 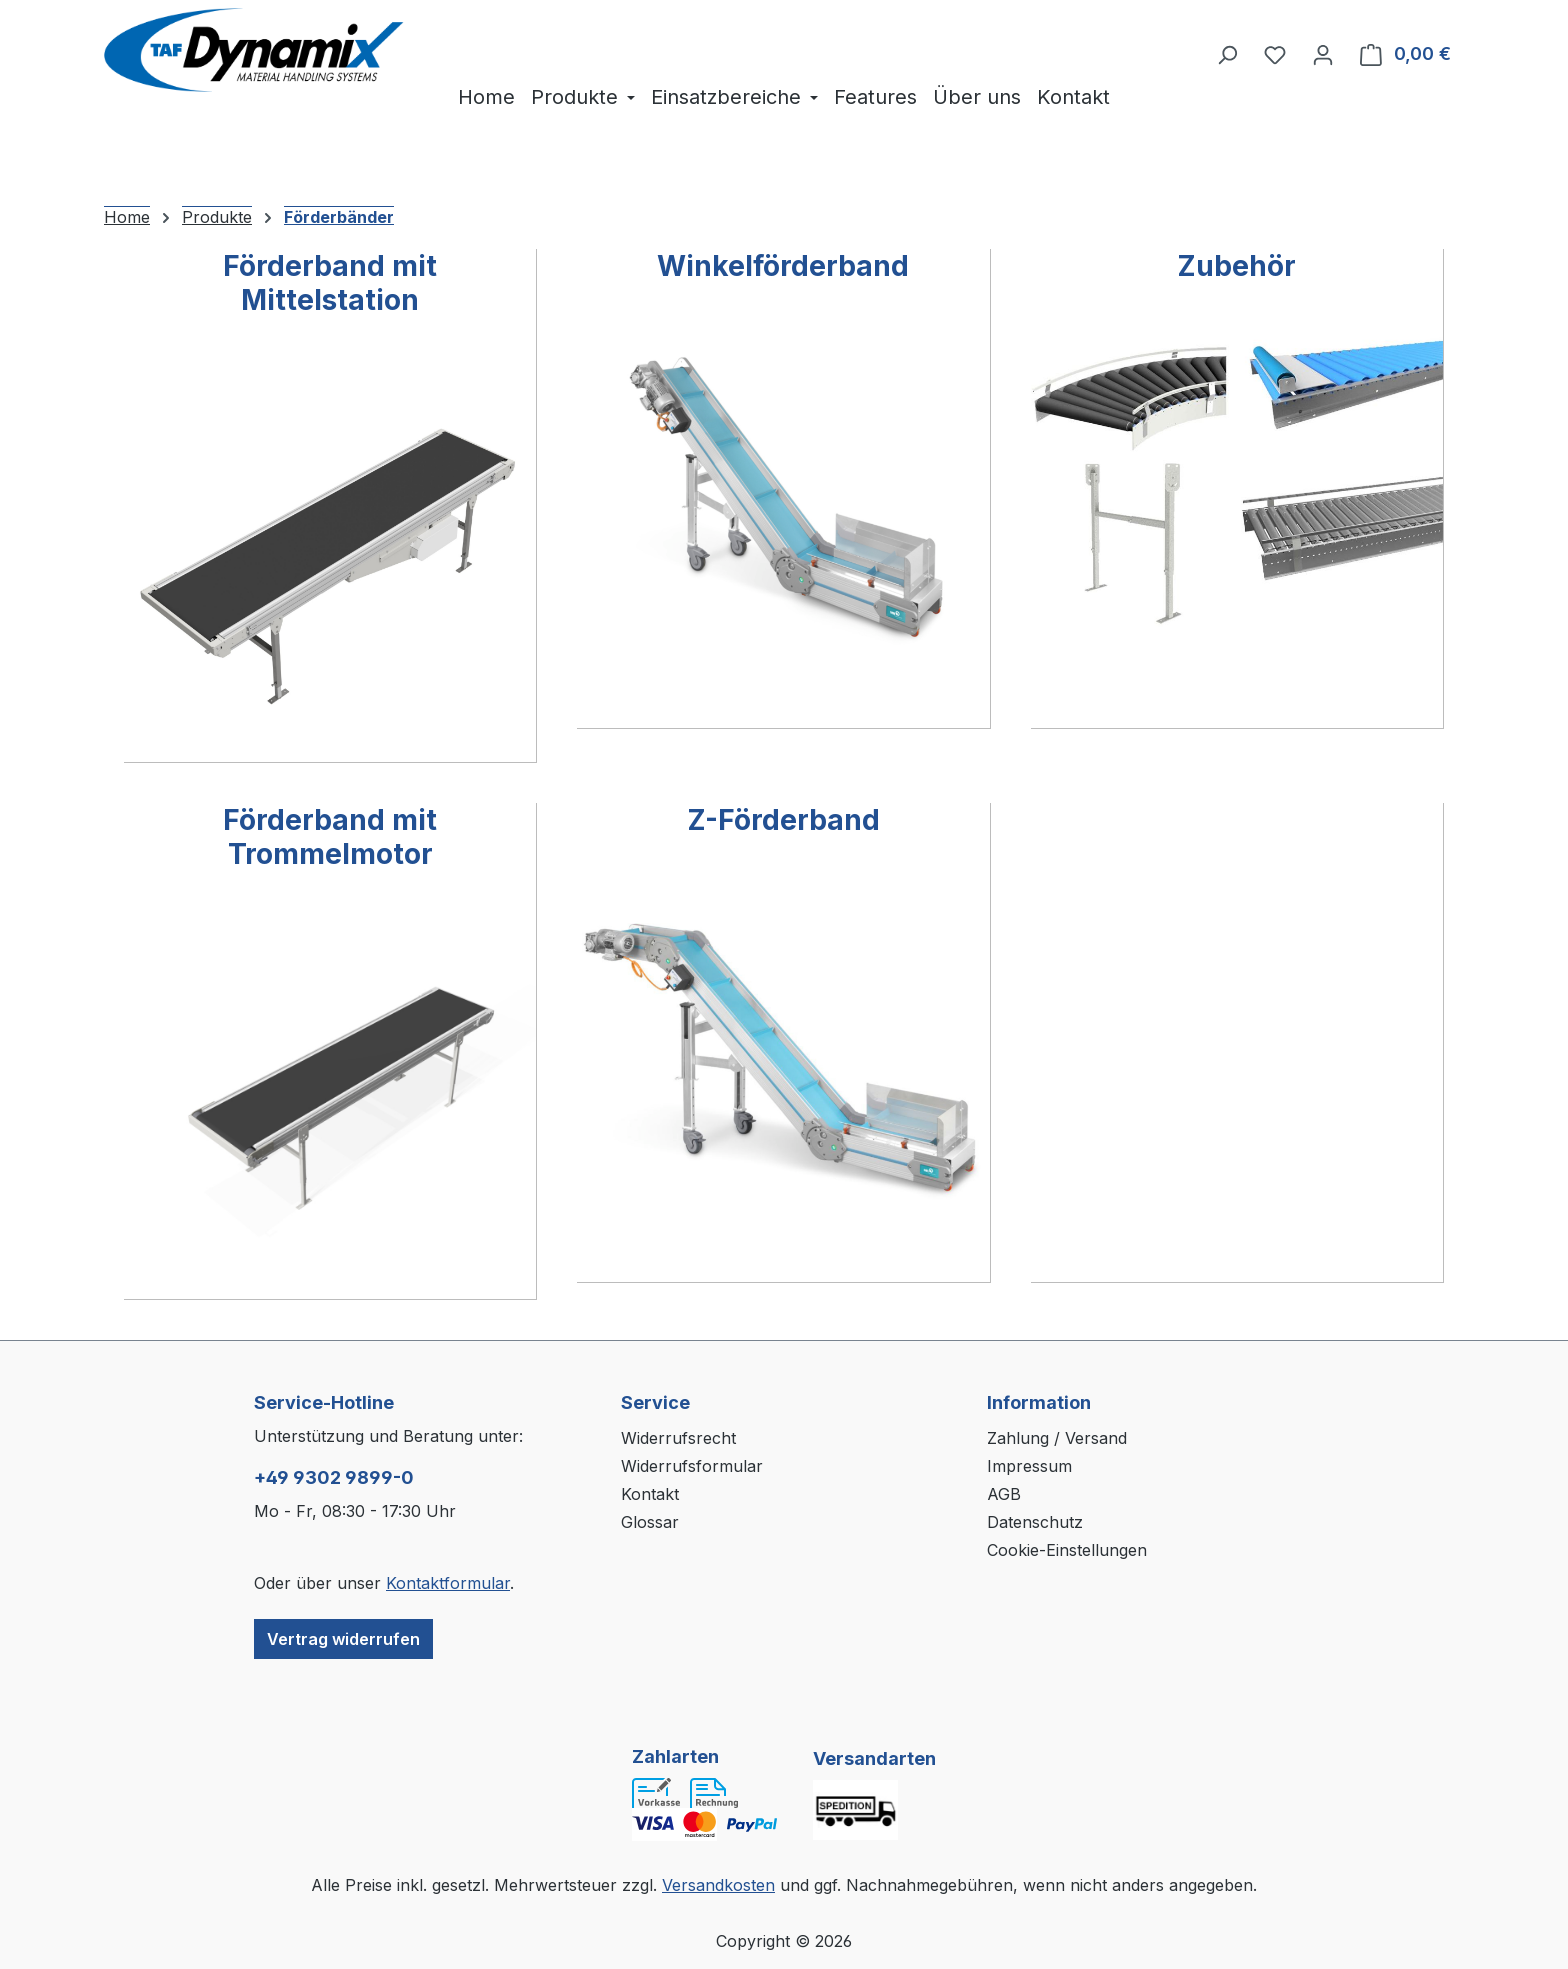 What do you see at coordinates (650, 1522) in the screenshot?
I see `Glossar` at bounding box center [650, 1522].